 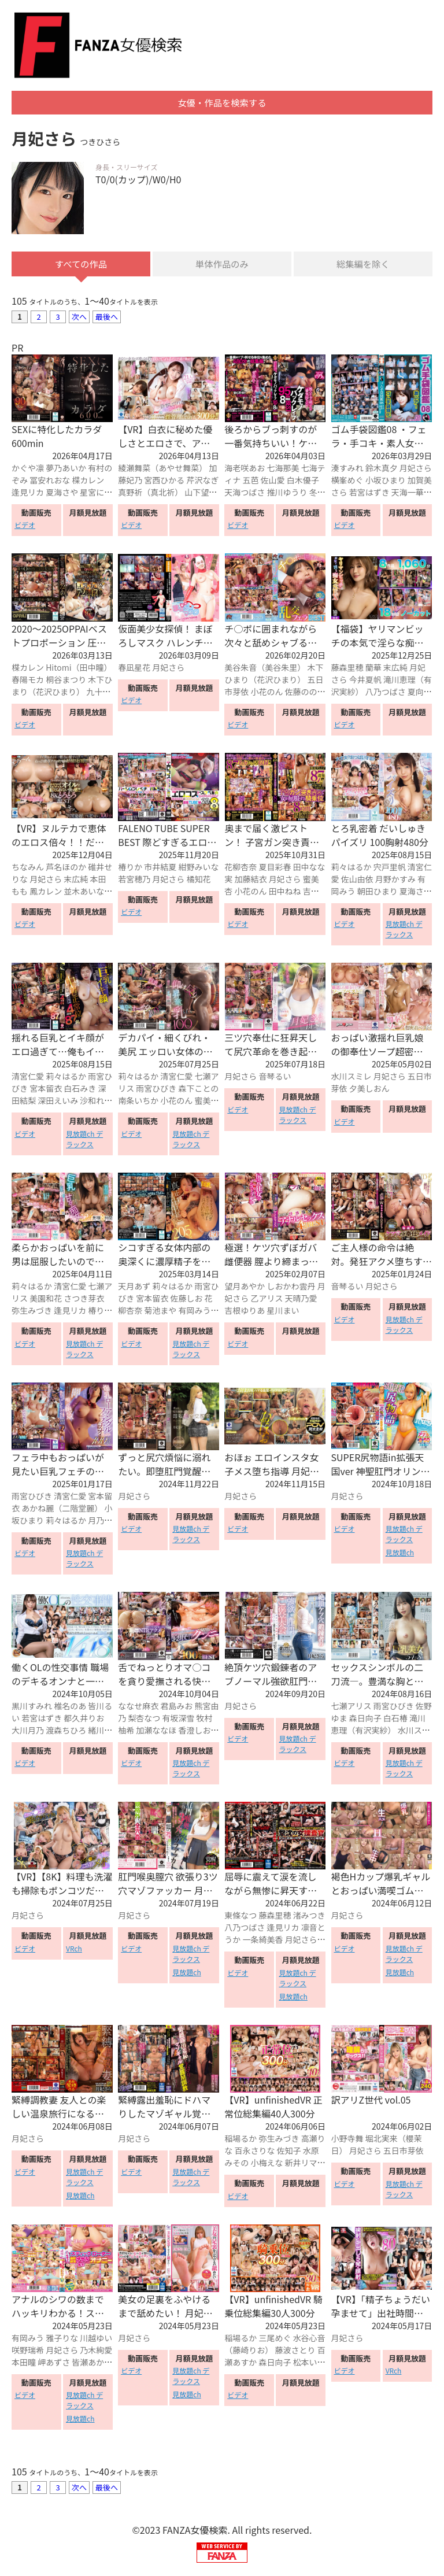 I want to click on 夢乃あいか, so click(x=66, y=469).